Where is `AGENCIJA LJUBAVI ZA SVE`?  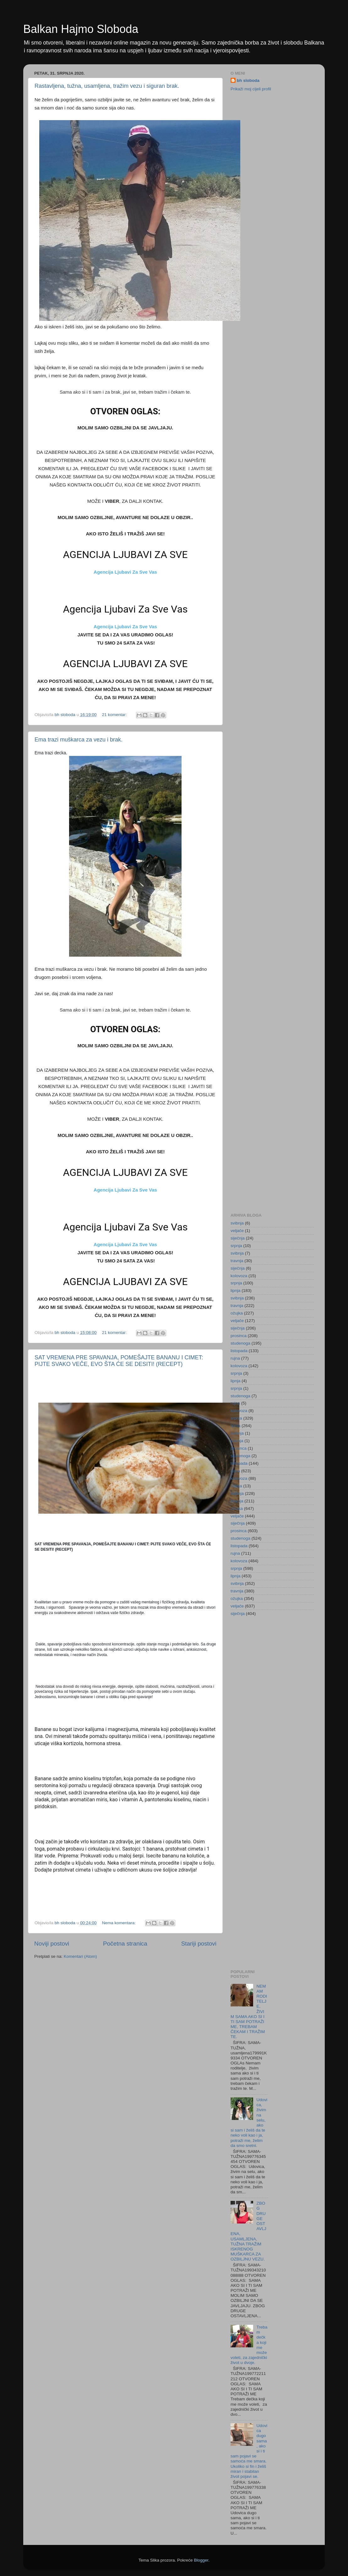 AGENCIJA LJUBAVI ZA SVE is located at coordinates (125, 554).